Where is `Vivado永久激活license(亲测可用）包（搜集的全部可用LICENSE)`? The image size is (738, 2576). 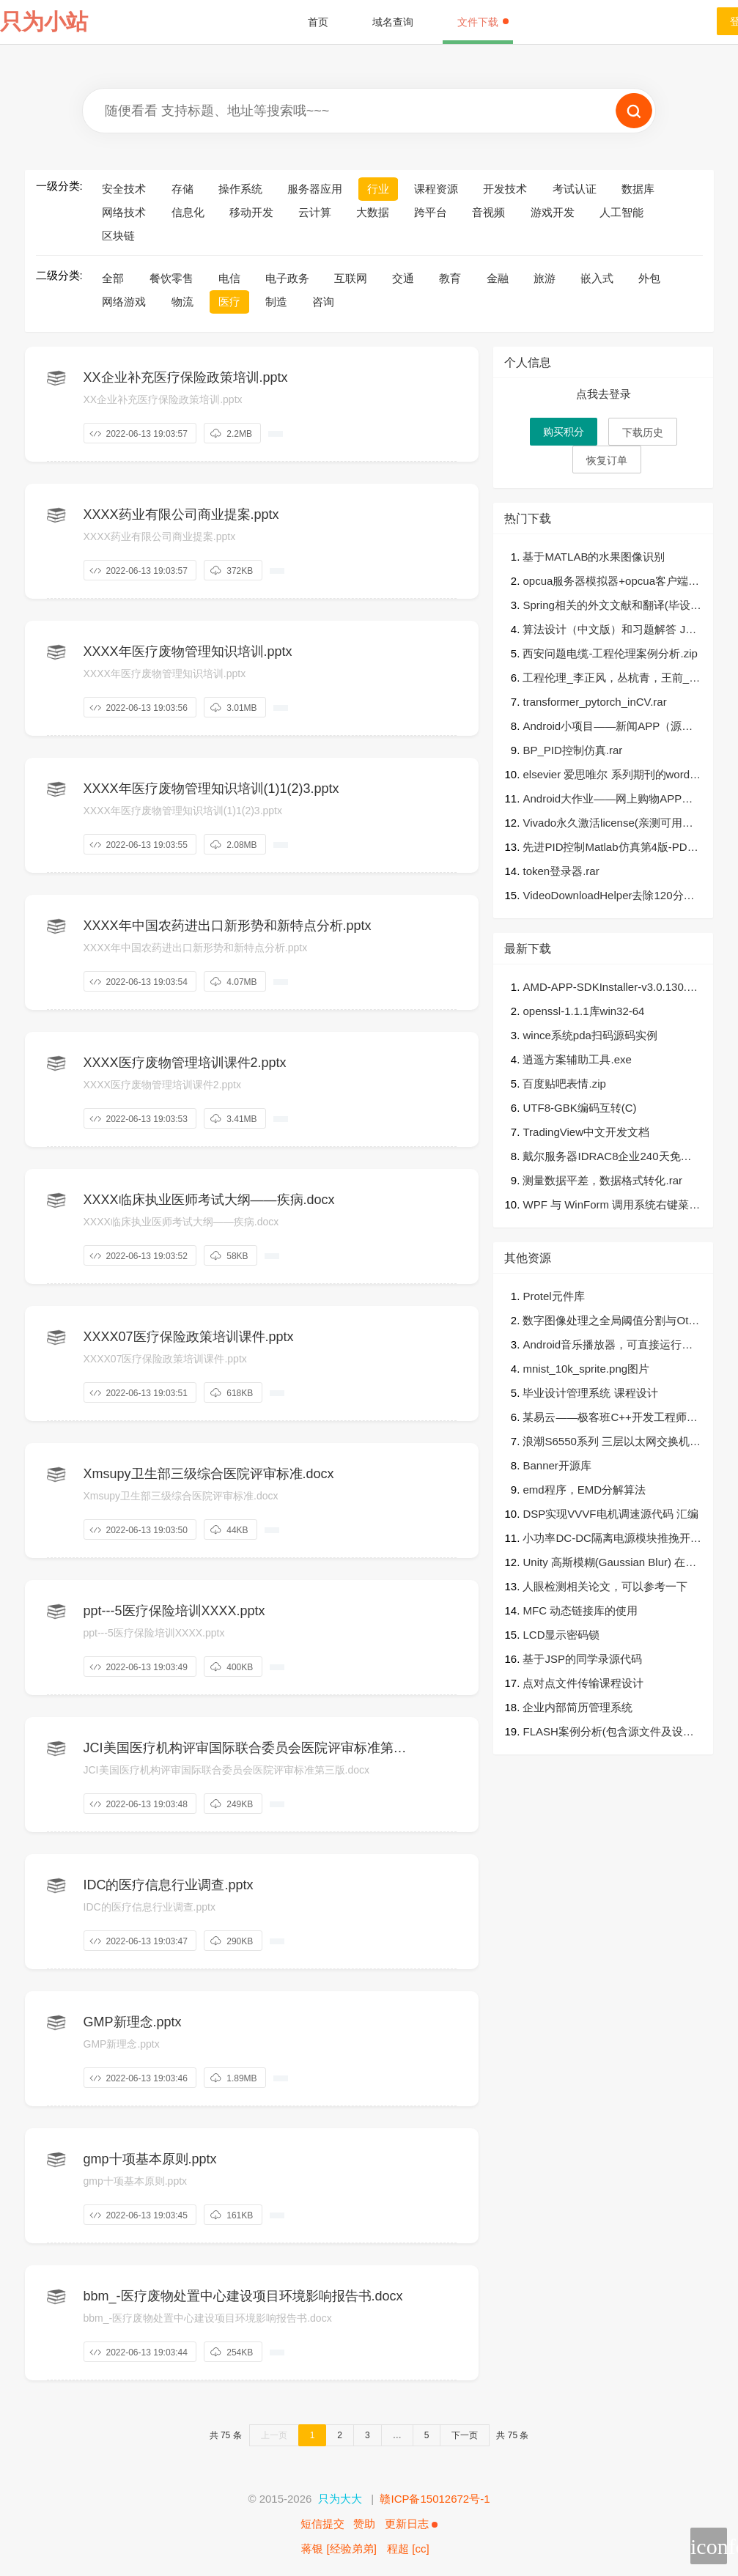
Vivado永久激活license(亲测可用）包（搜集的全部可用LICENSE) is located at coordinates (608, 824).